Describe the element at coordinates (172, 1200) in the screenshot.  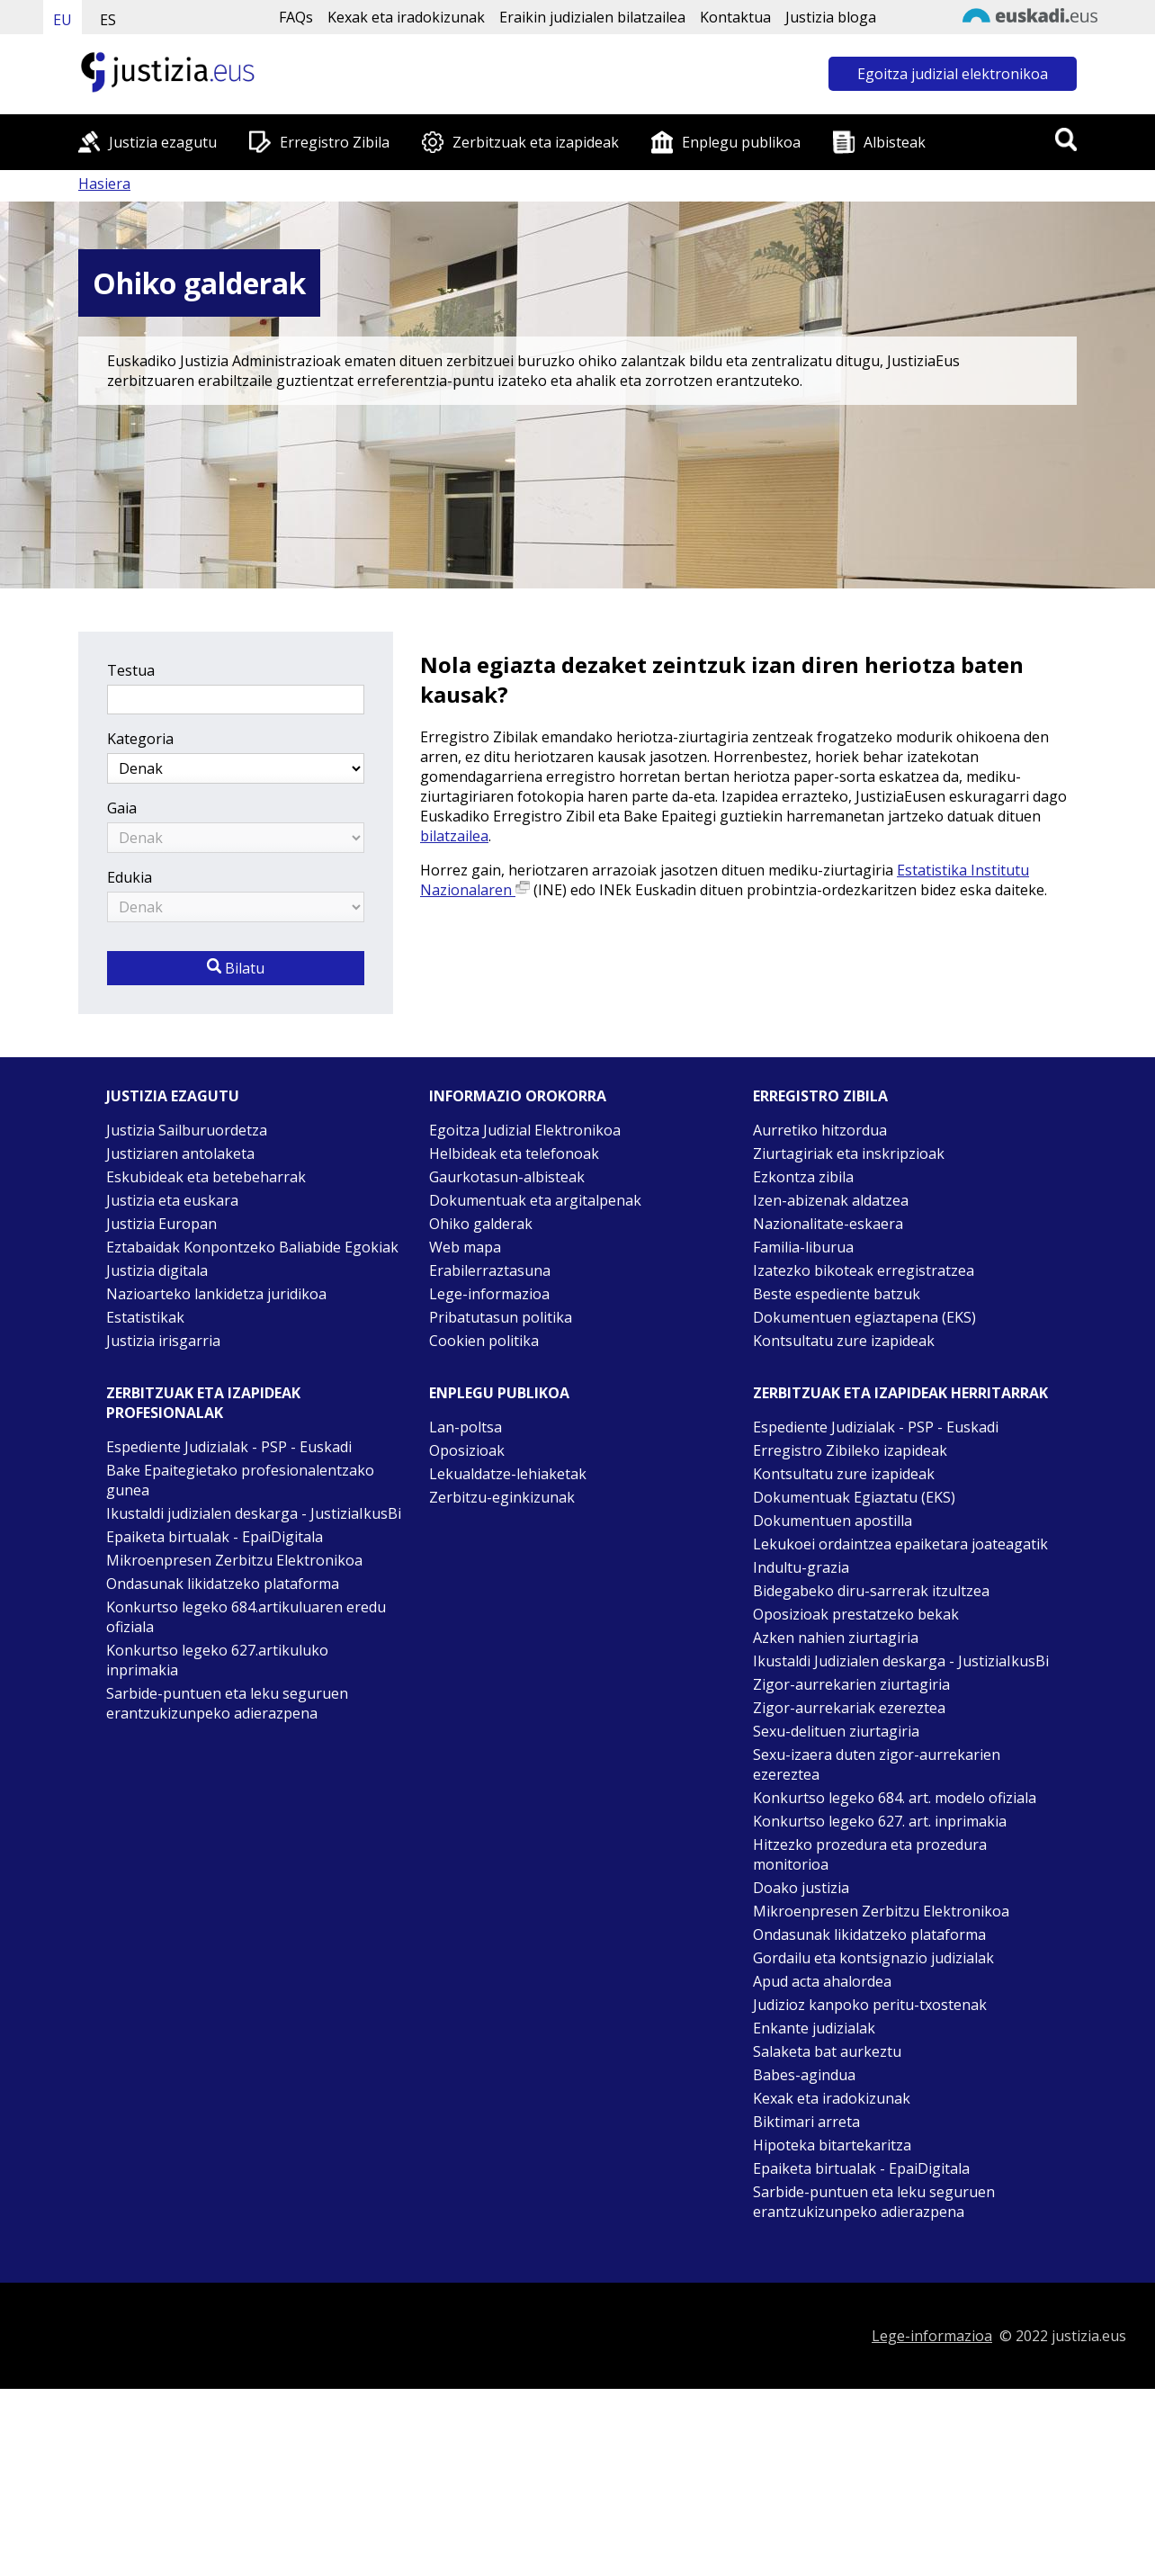
I see `Justizia eta euskara` at that location.